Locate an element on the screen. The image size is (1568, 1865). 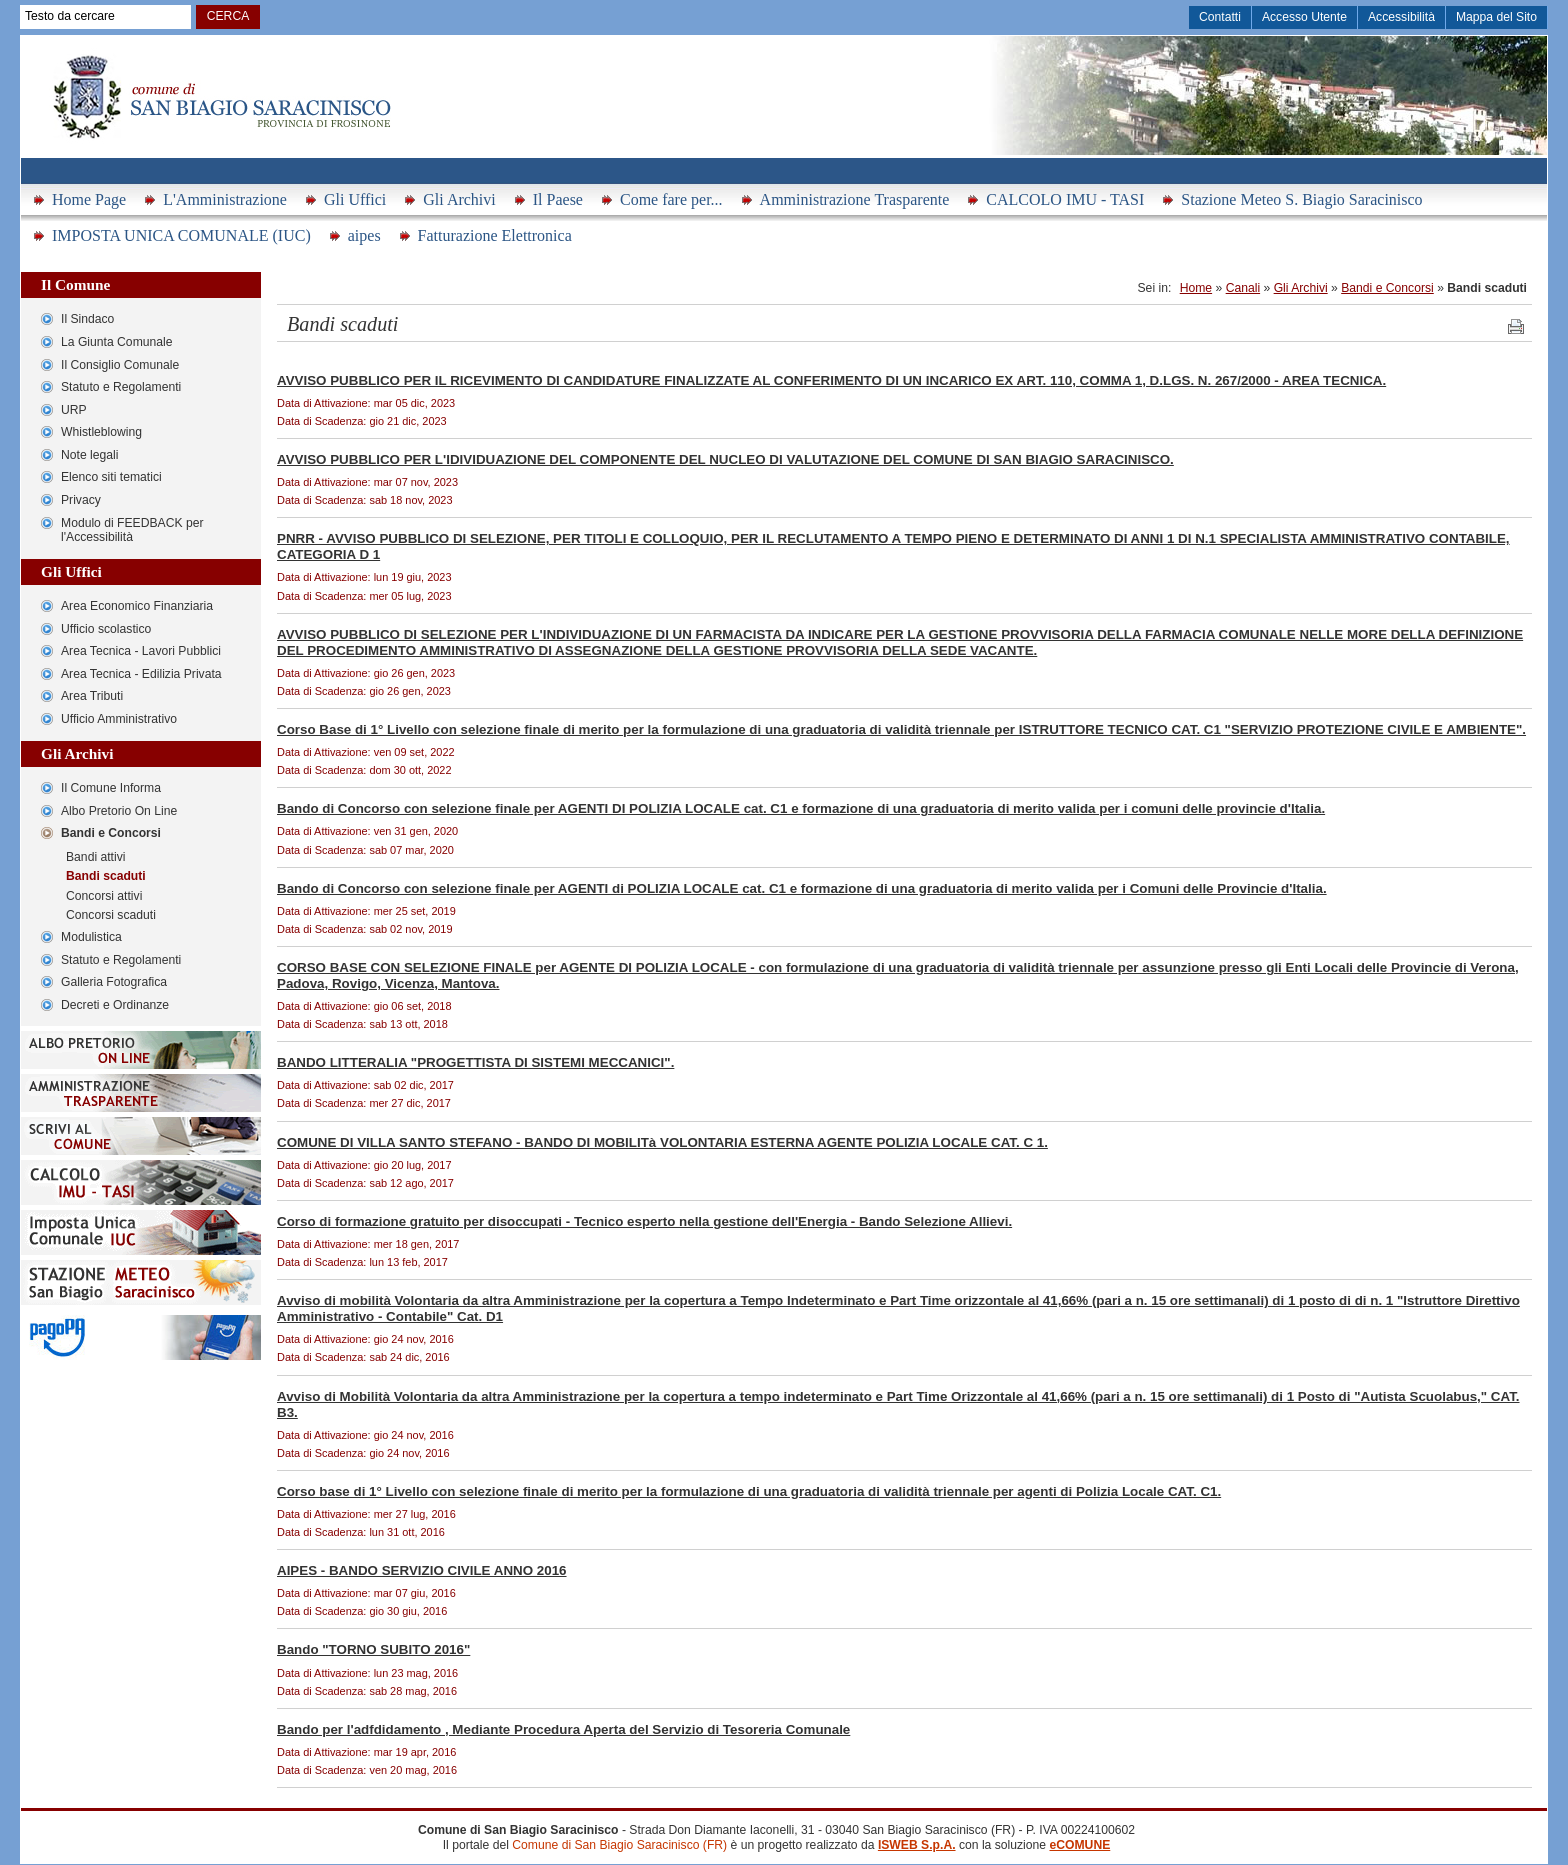
Albo Pretorio On Line is located at coordinates (119, 811).